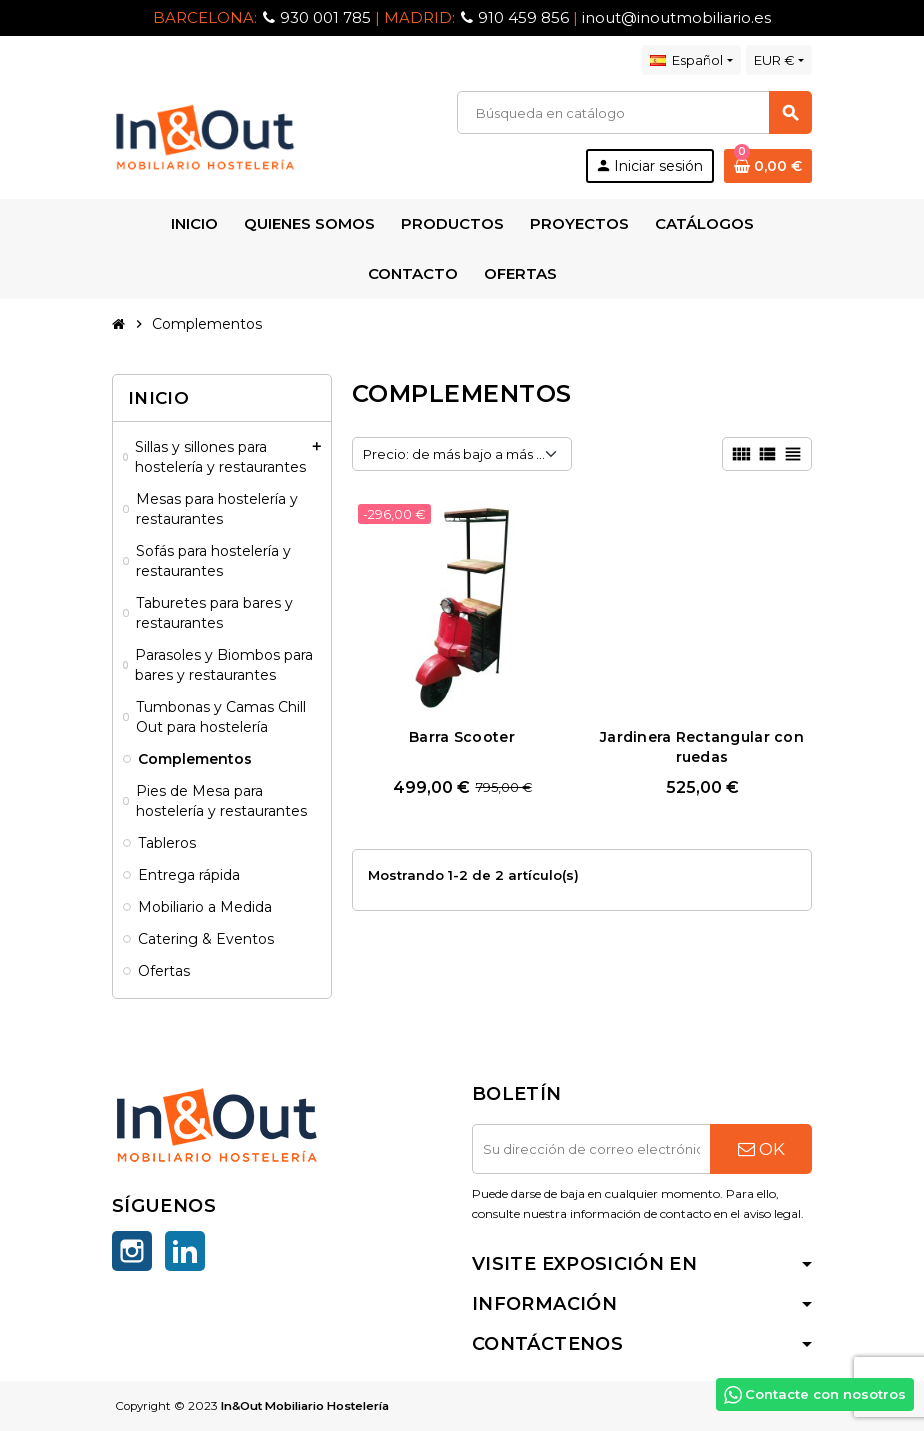  I want to click on [Enlace al carrito de la compra que tiene 0 productos], so click(768, 166).